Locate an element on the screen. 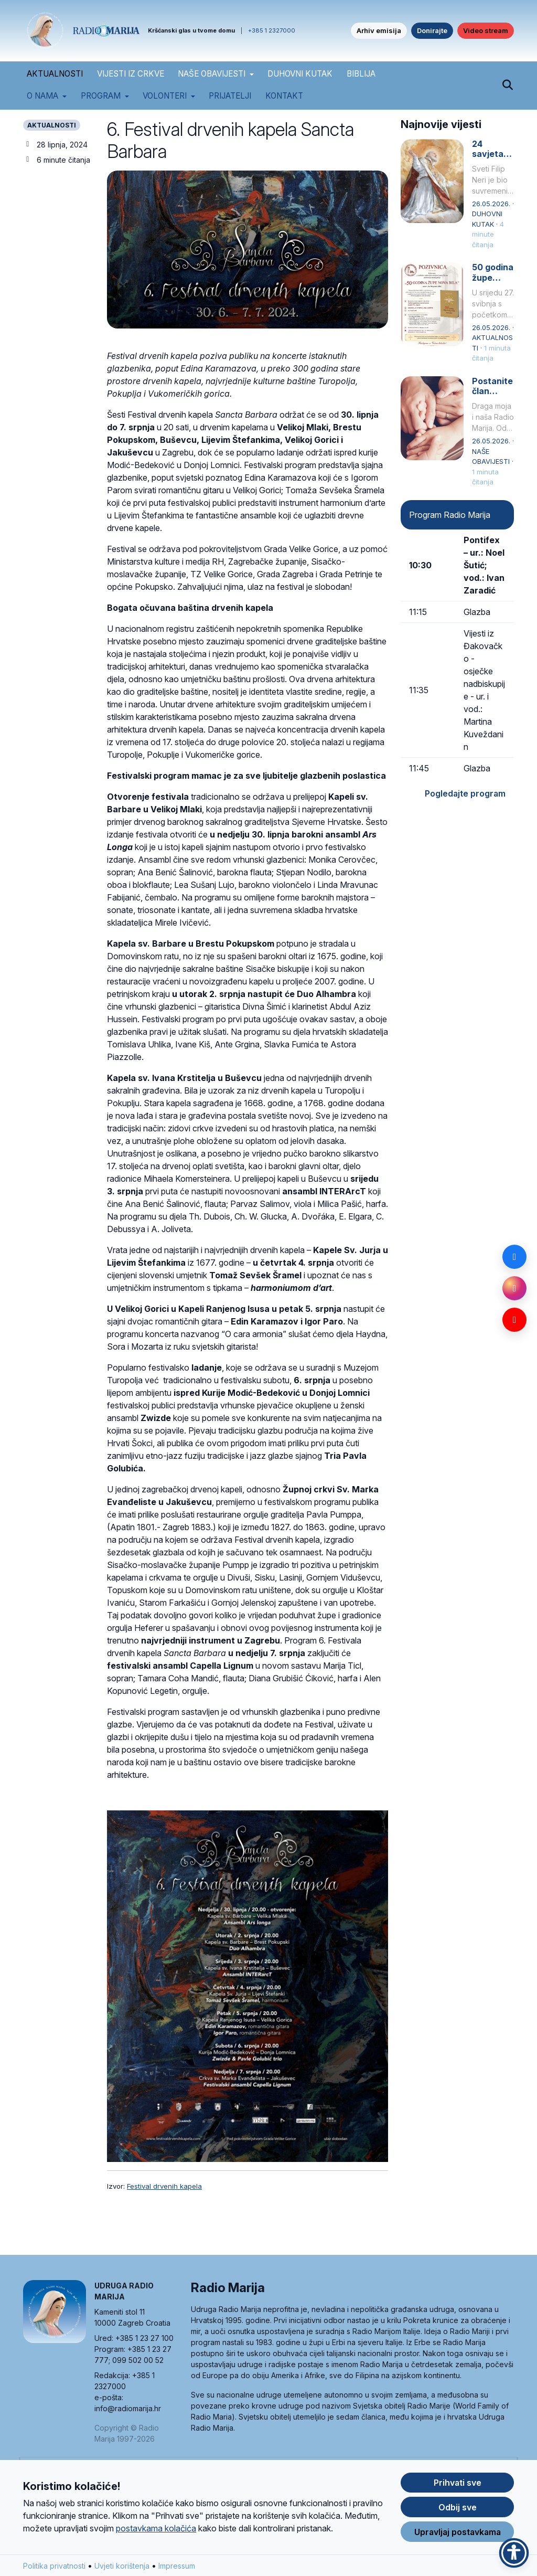 The width and height of the screenshot is (537, 2576). DUHOVNI KUTAK is located at coordinates (299, 74).